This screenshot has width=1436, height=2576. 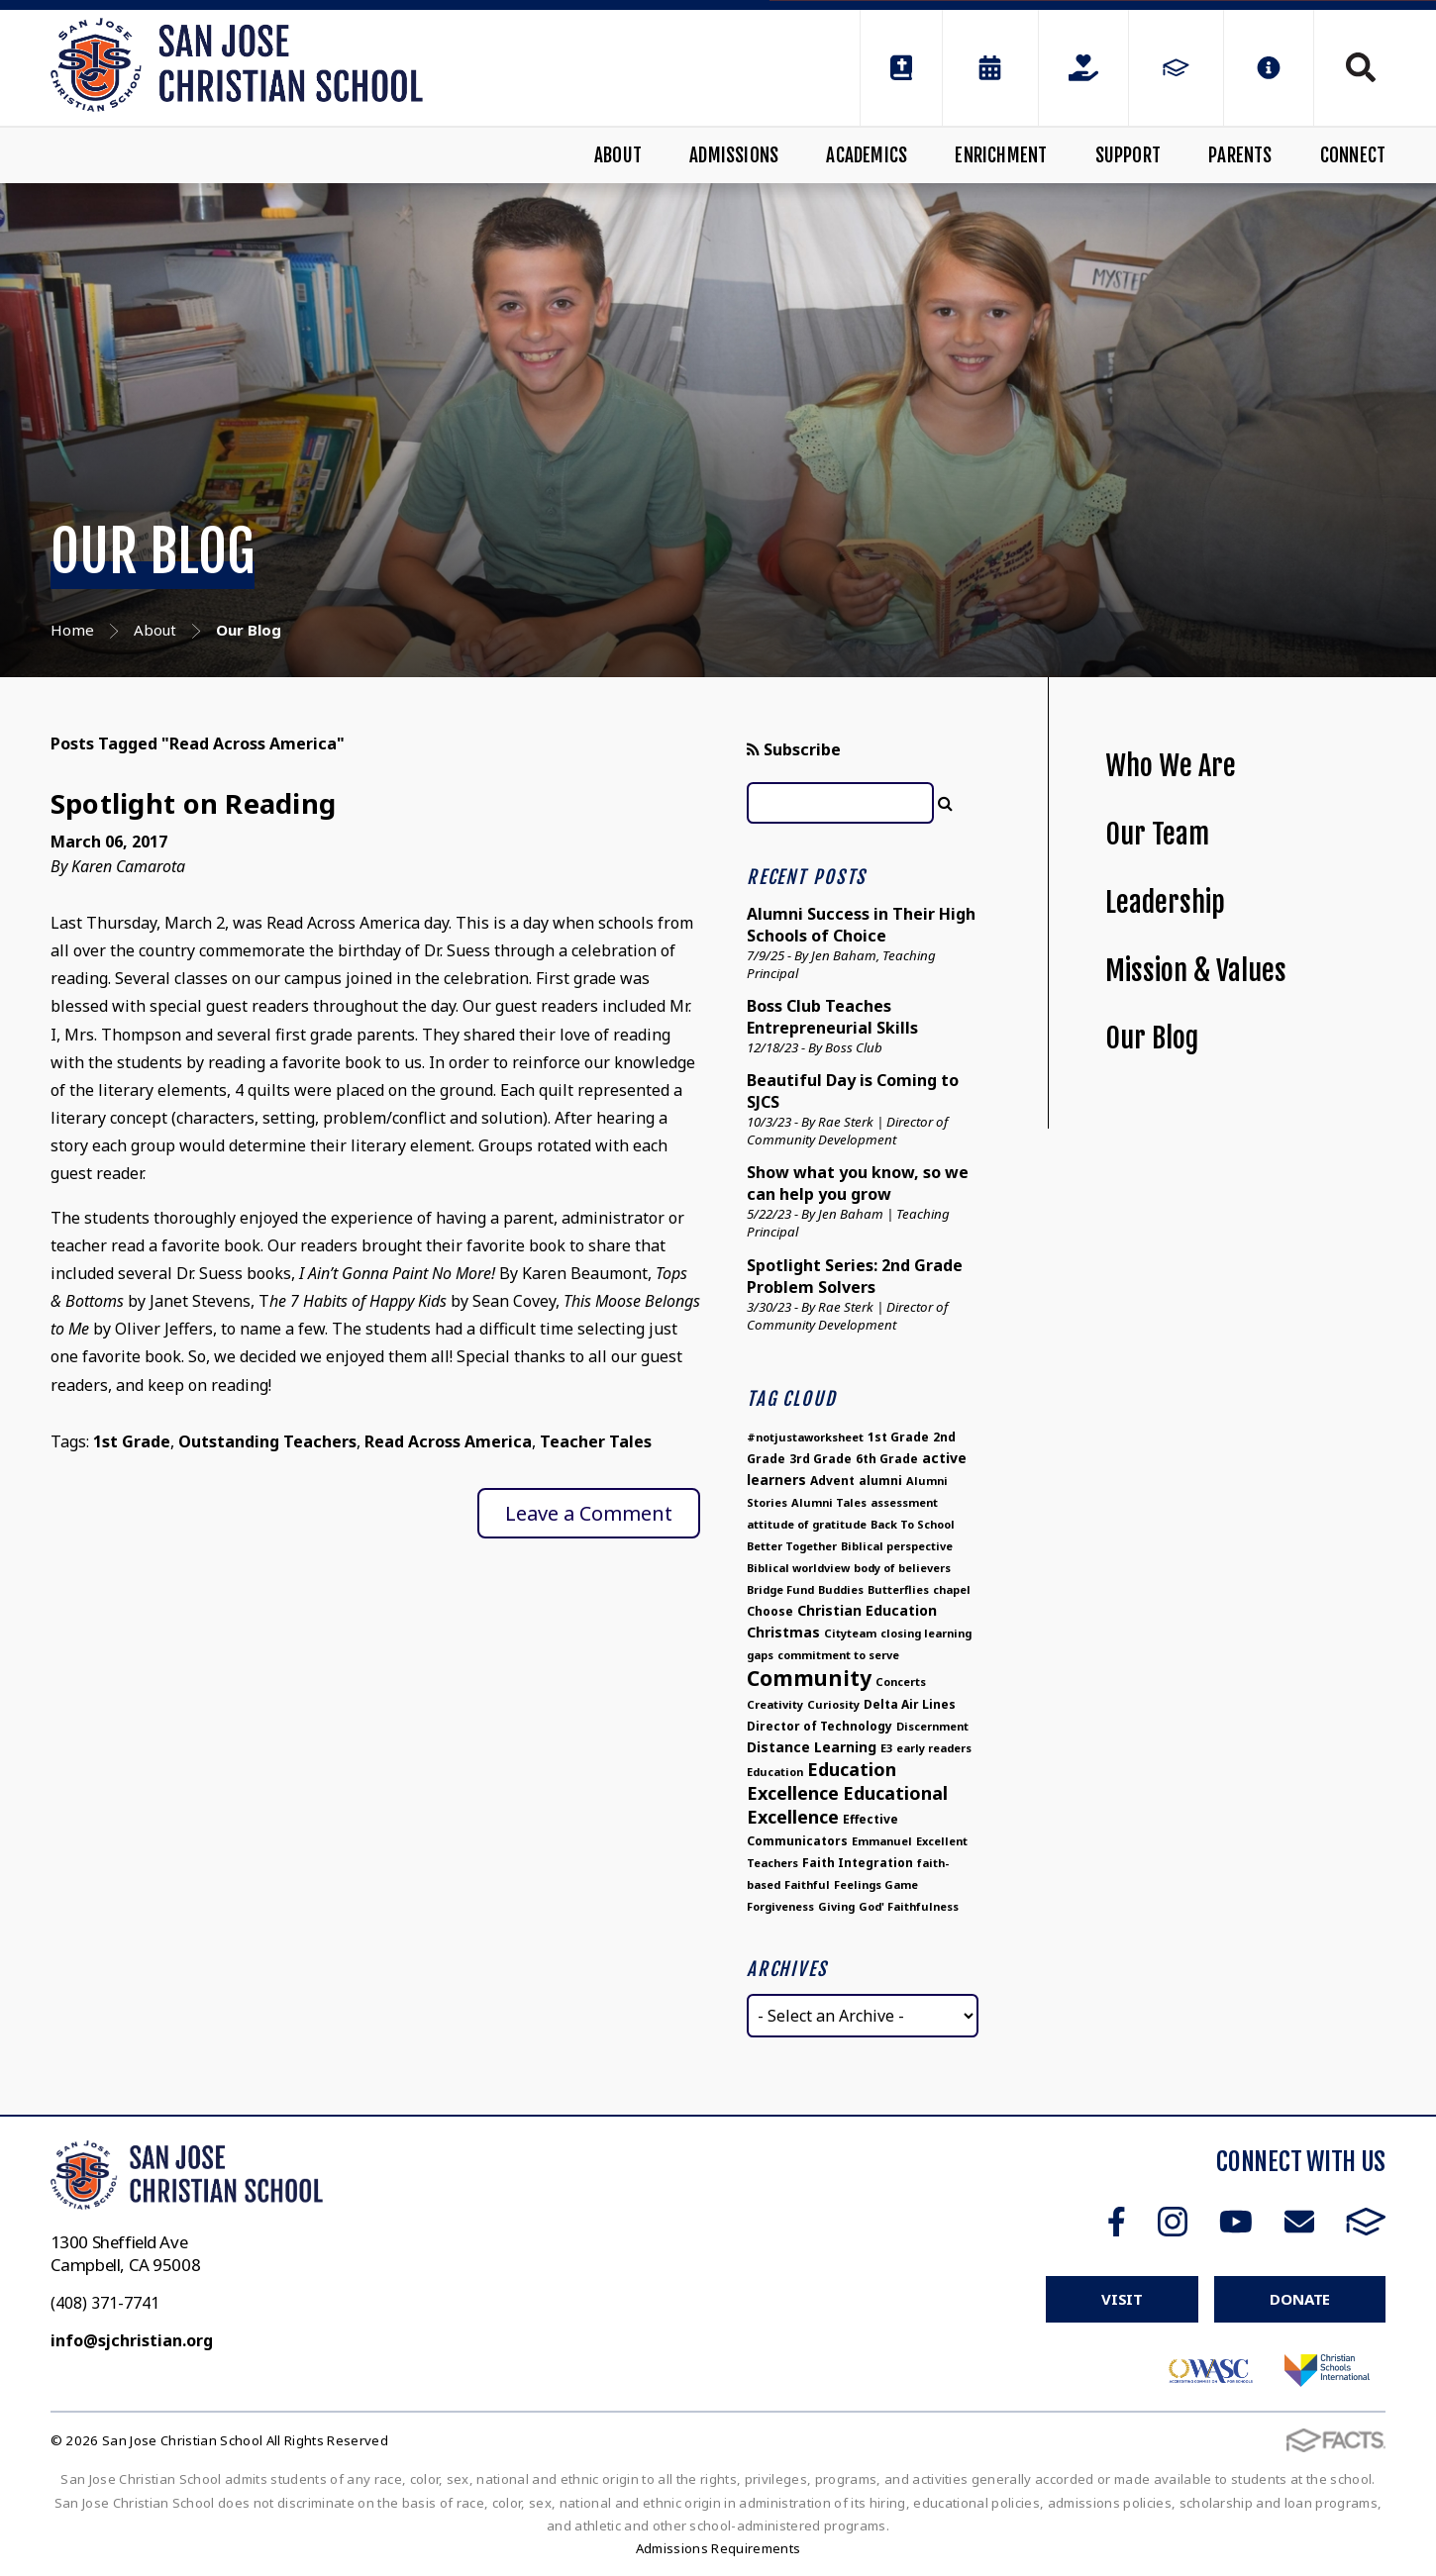 I want to click on Advent, so click(x=832, y=1480).